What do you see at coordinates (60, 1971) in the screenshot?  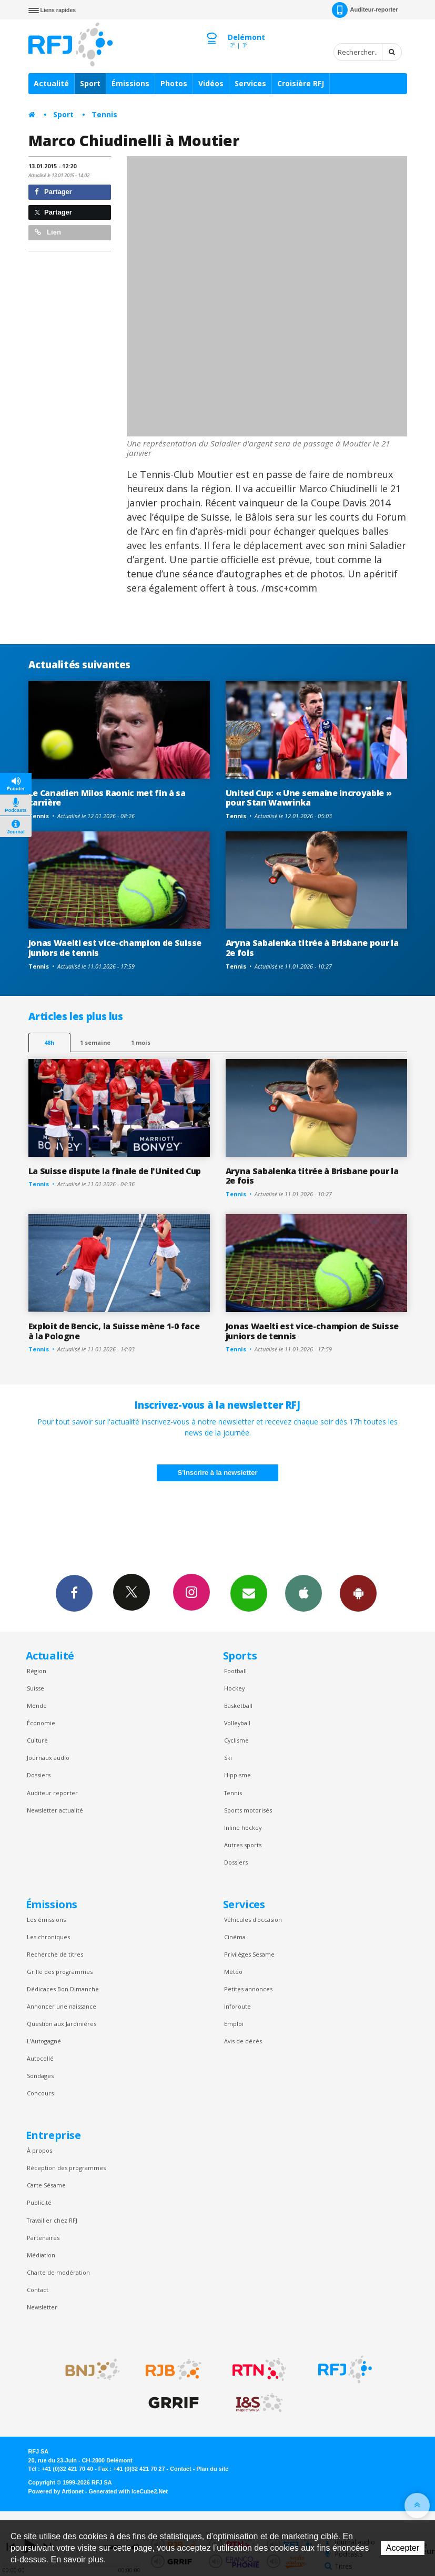 I see `Grille des programmes` at bounding box center [60, 1971].